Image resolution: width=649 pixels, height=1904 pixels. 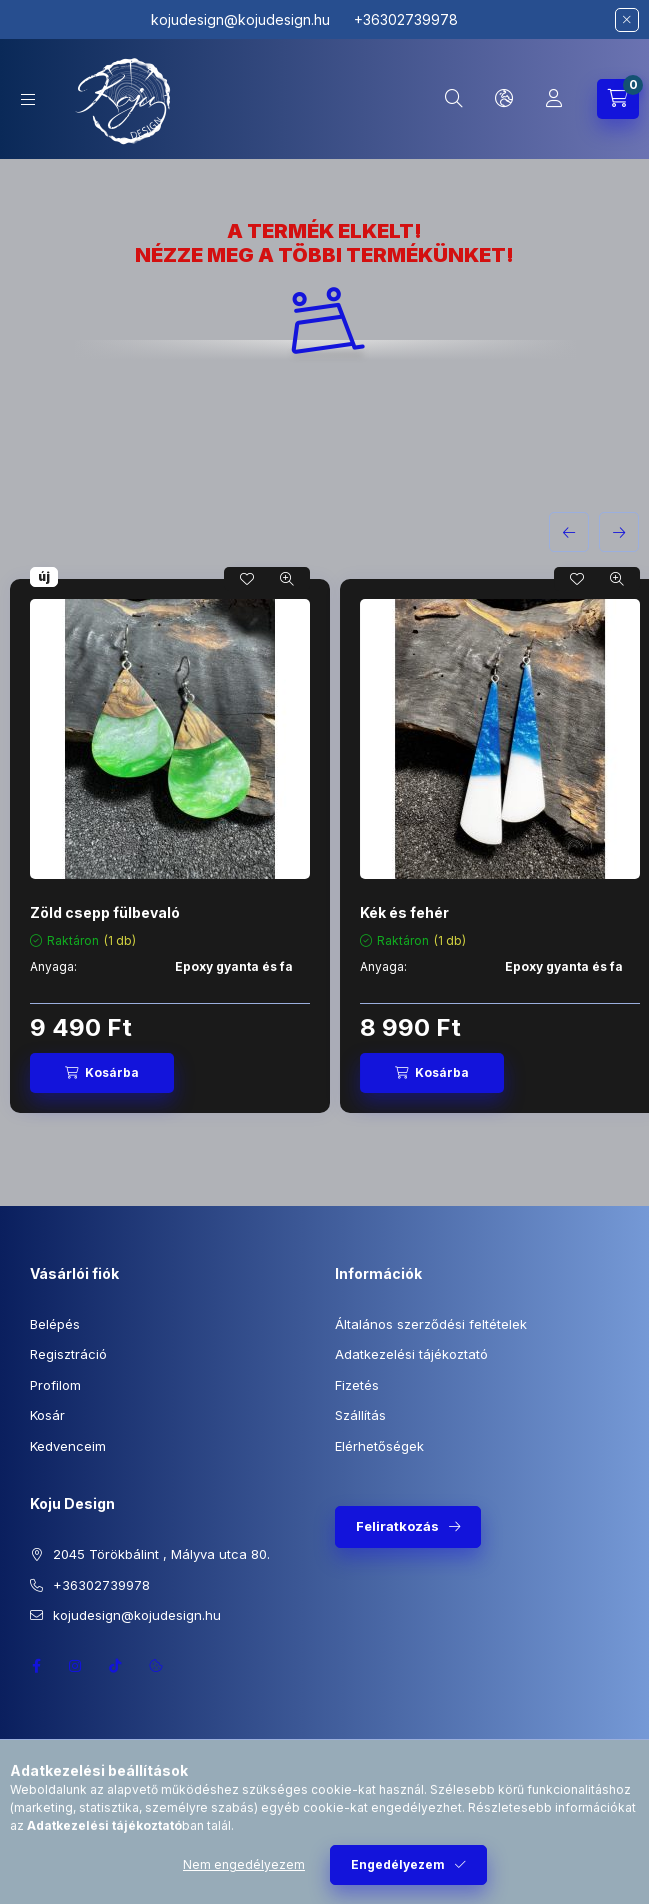 I want to click on [Nyelv és pénznem váltás], so click(x=504, y=99).